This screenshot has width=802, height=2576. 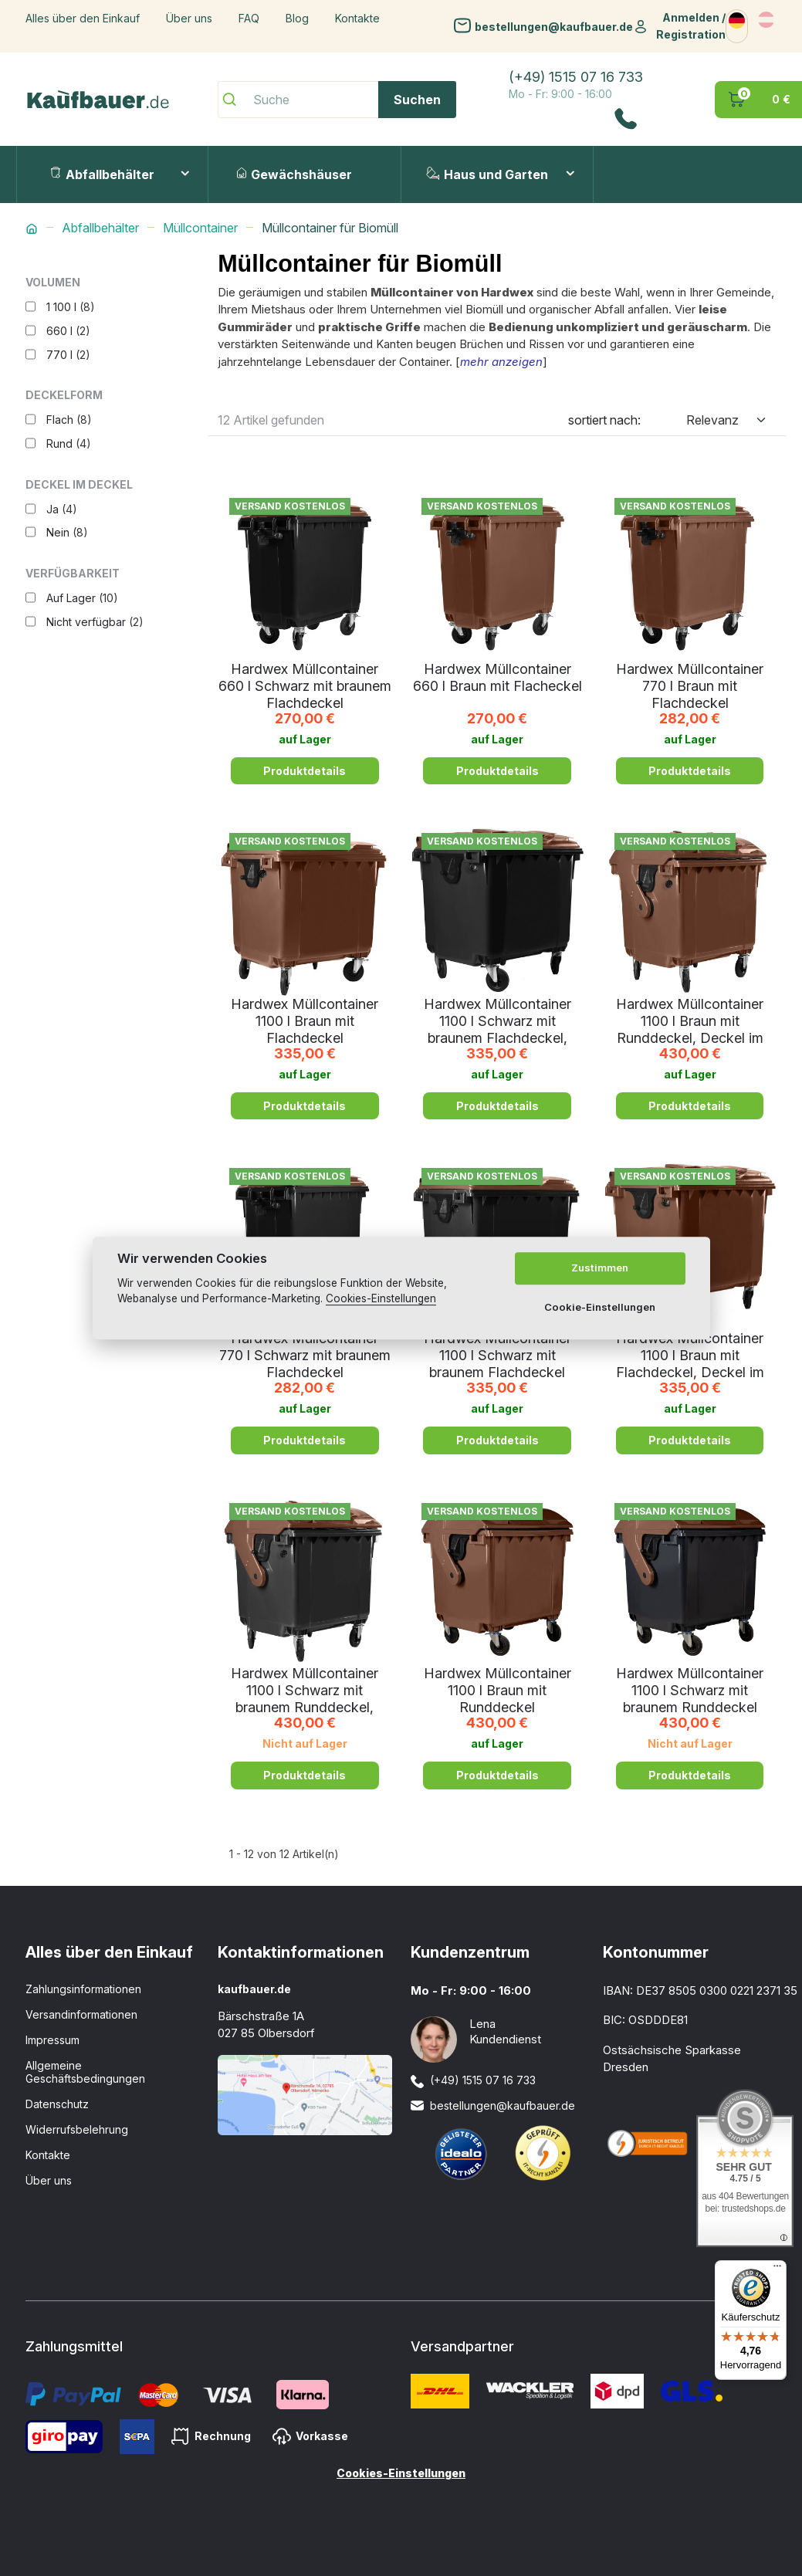 I want to click on Kontakte, so click(x=357, y=18).